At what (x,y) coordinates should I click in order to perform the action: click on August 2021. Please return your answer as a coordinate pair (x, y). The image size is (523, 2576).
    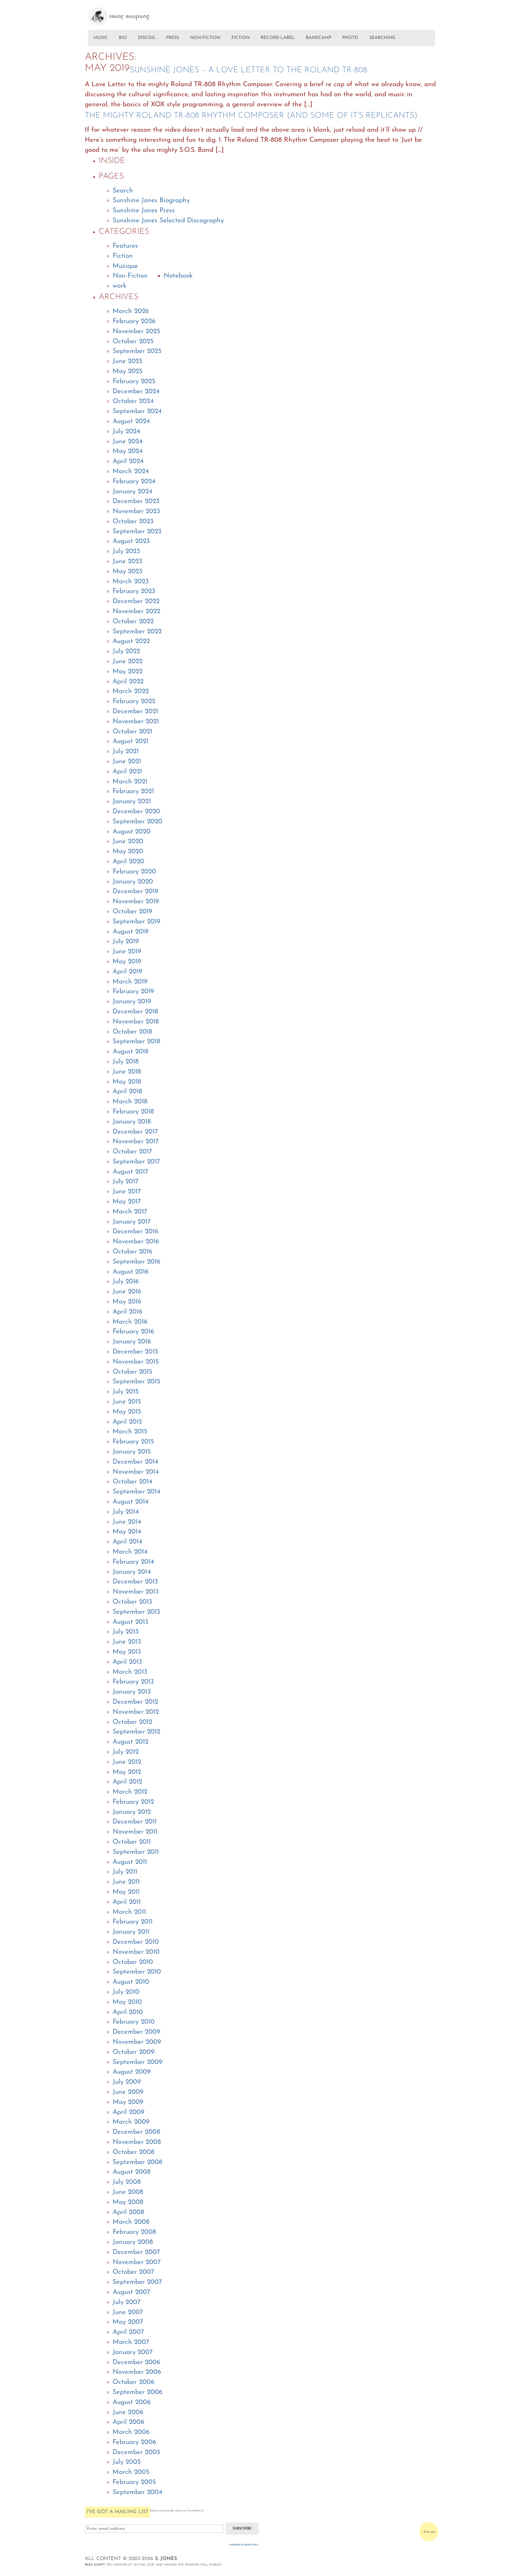
    Looking at the image, I should click on (130, 741).